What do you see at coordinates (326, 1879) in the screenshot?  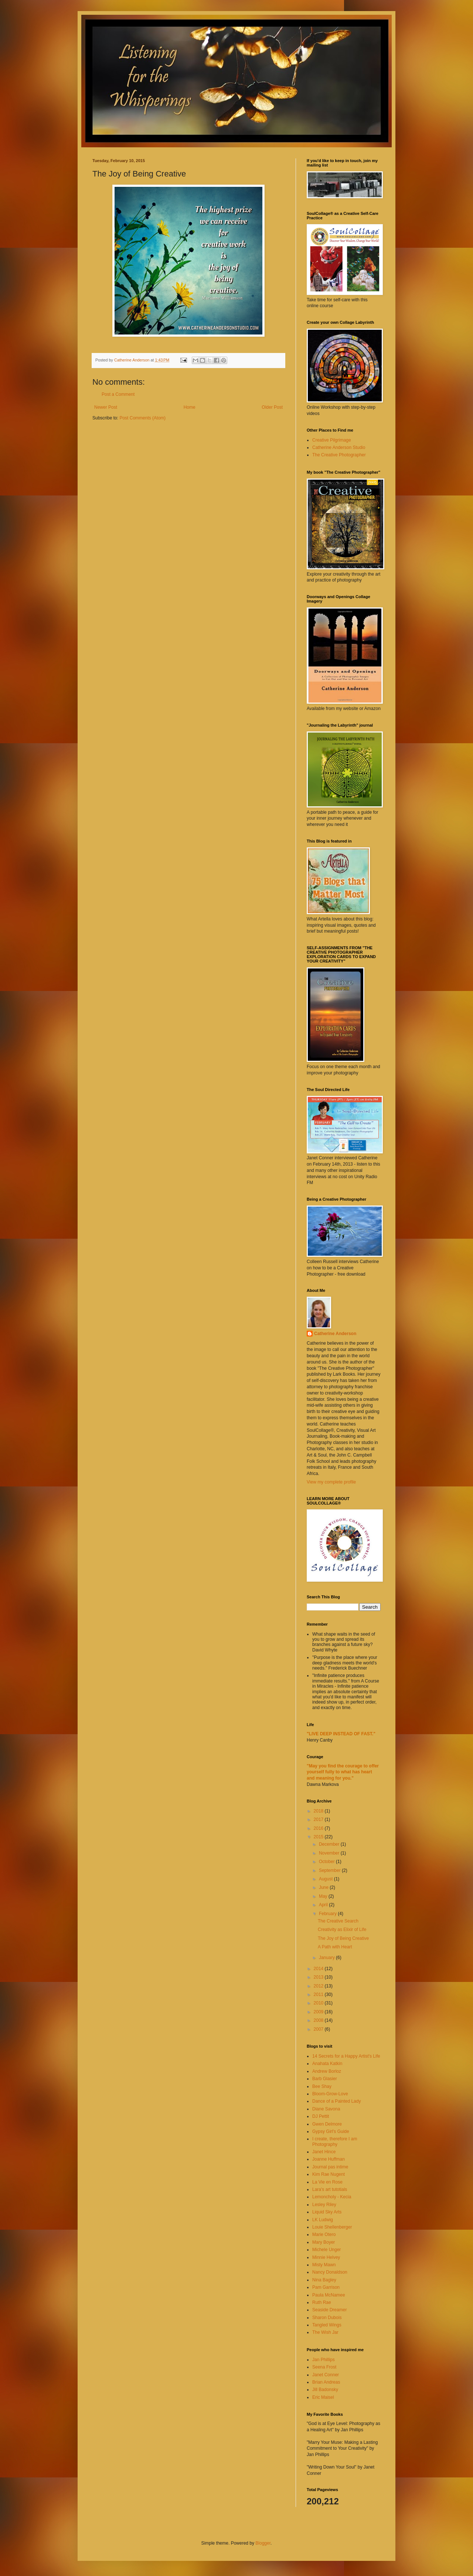 I see `August` at bounding box center [326, 1879].